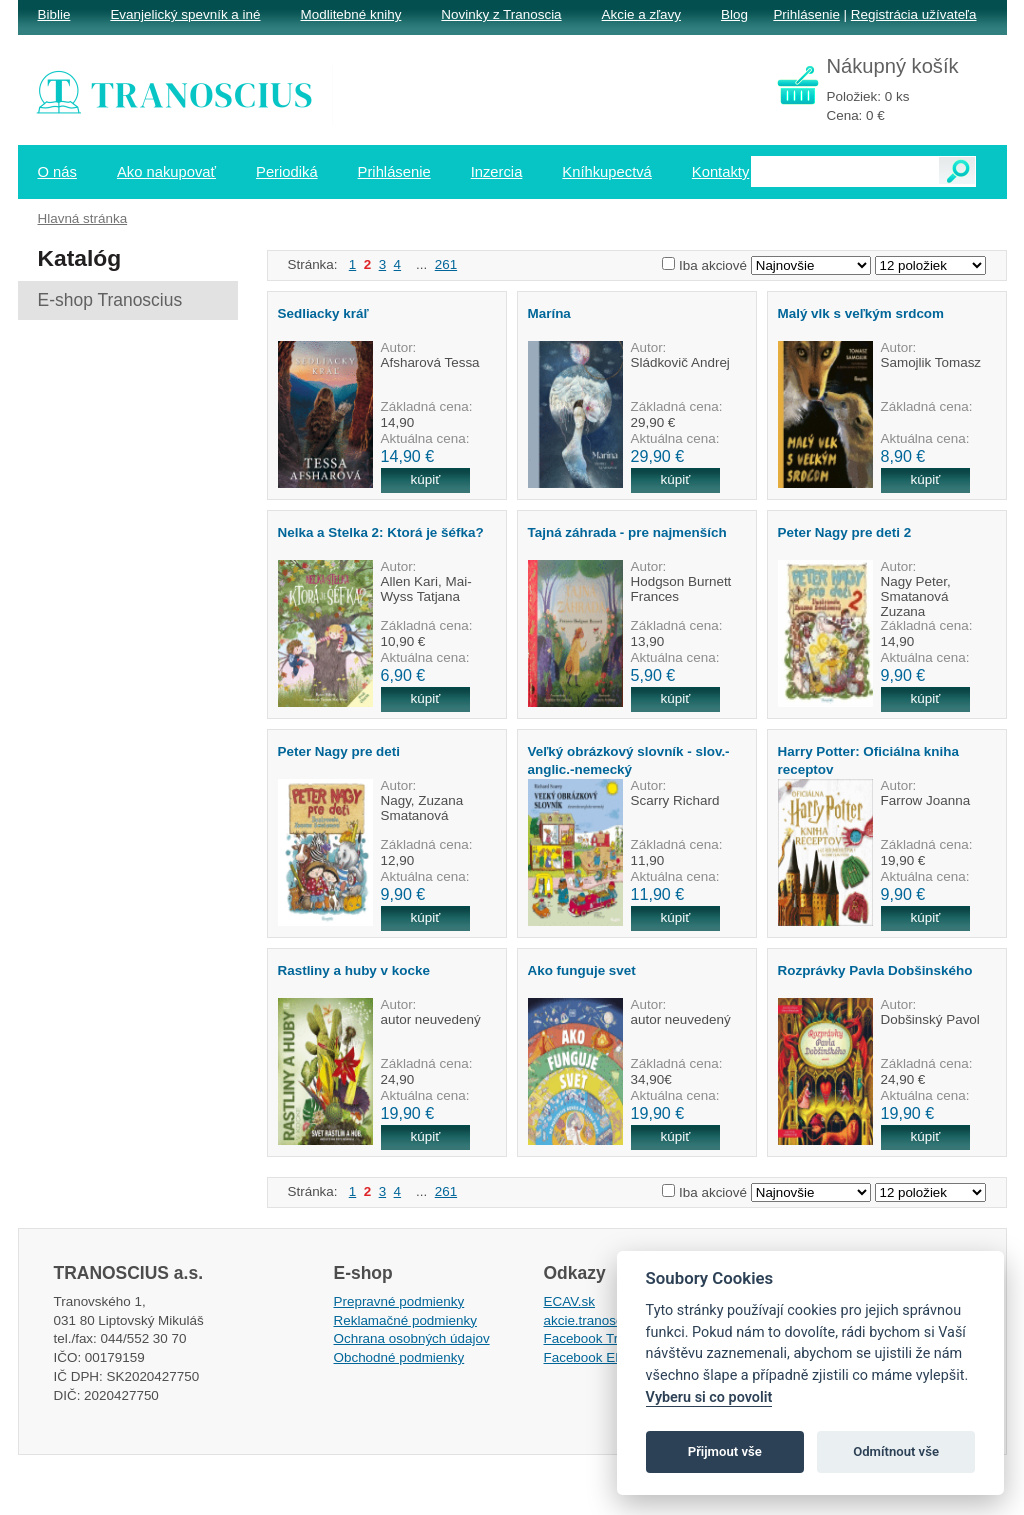 Image resolution: width=1024 pixels, height=1515 pixels. I want to click on ECAV.sk, so click(570, 1301).